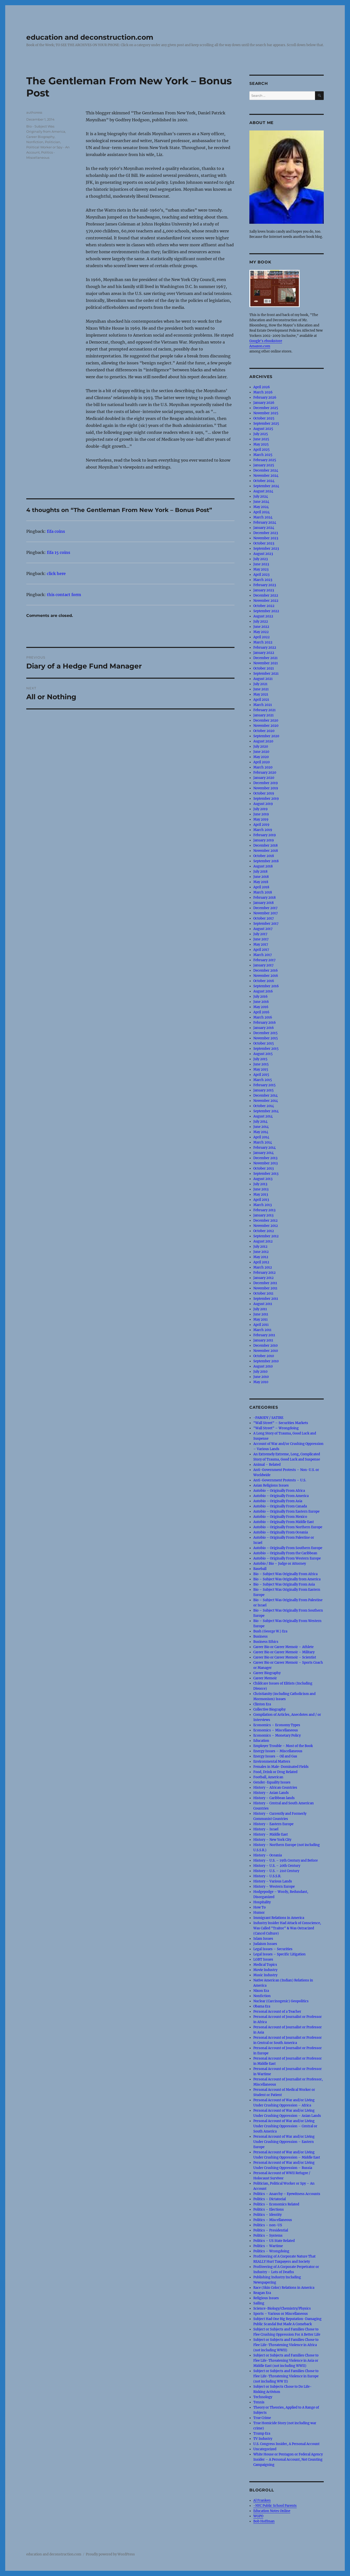  I want to click on Politics – Miscellaneous, so click(272, 2220).